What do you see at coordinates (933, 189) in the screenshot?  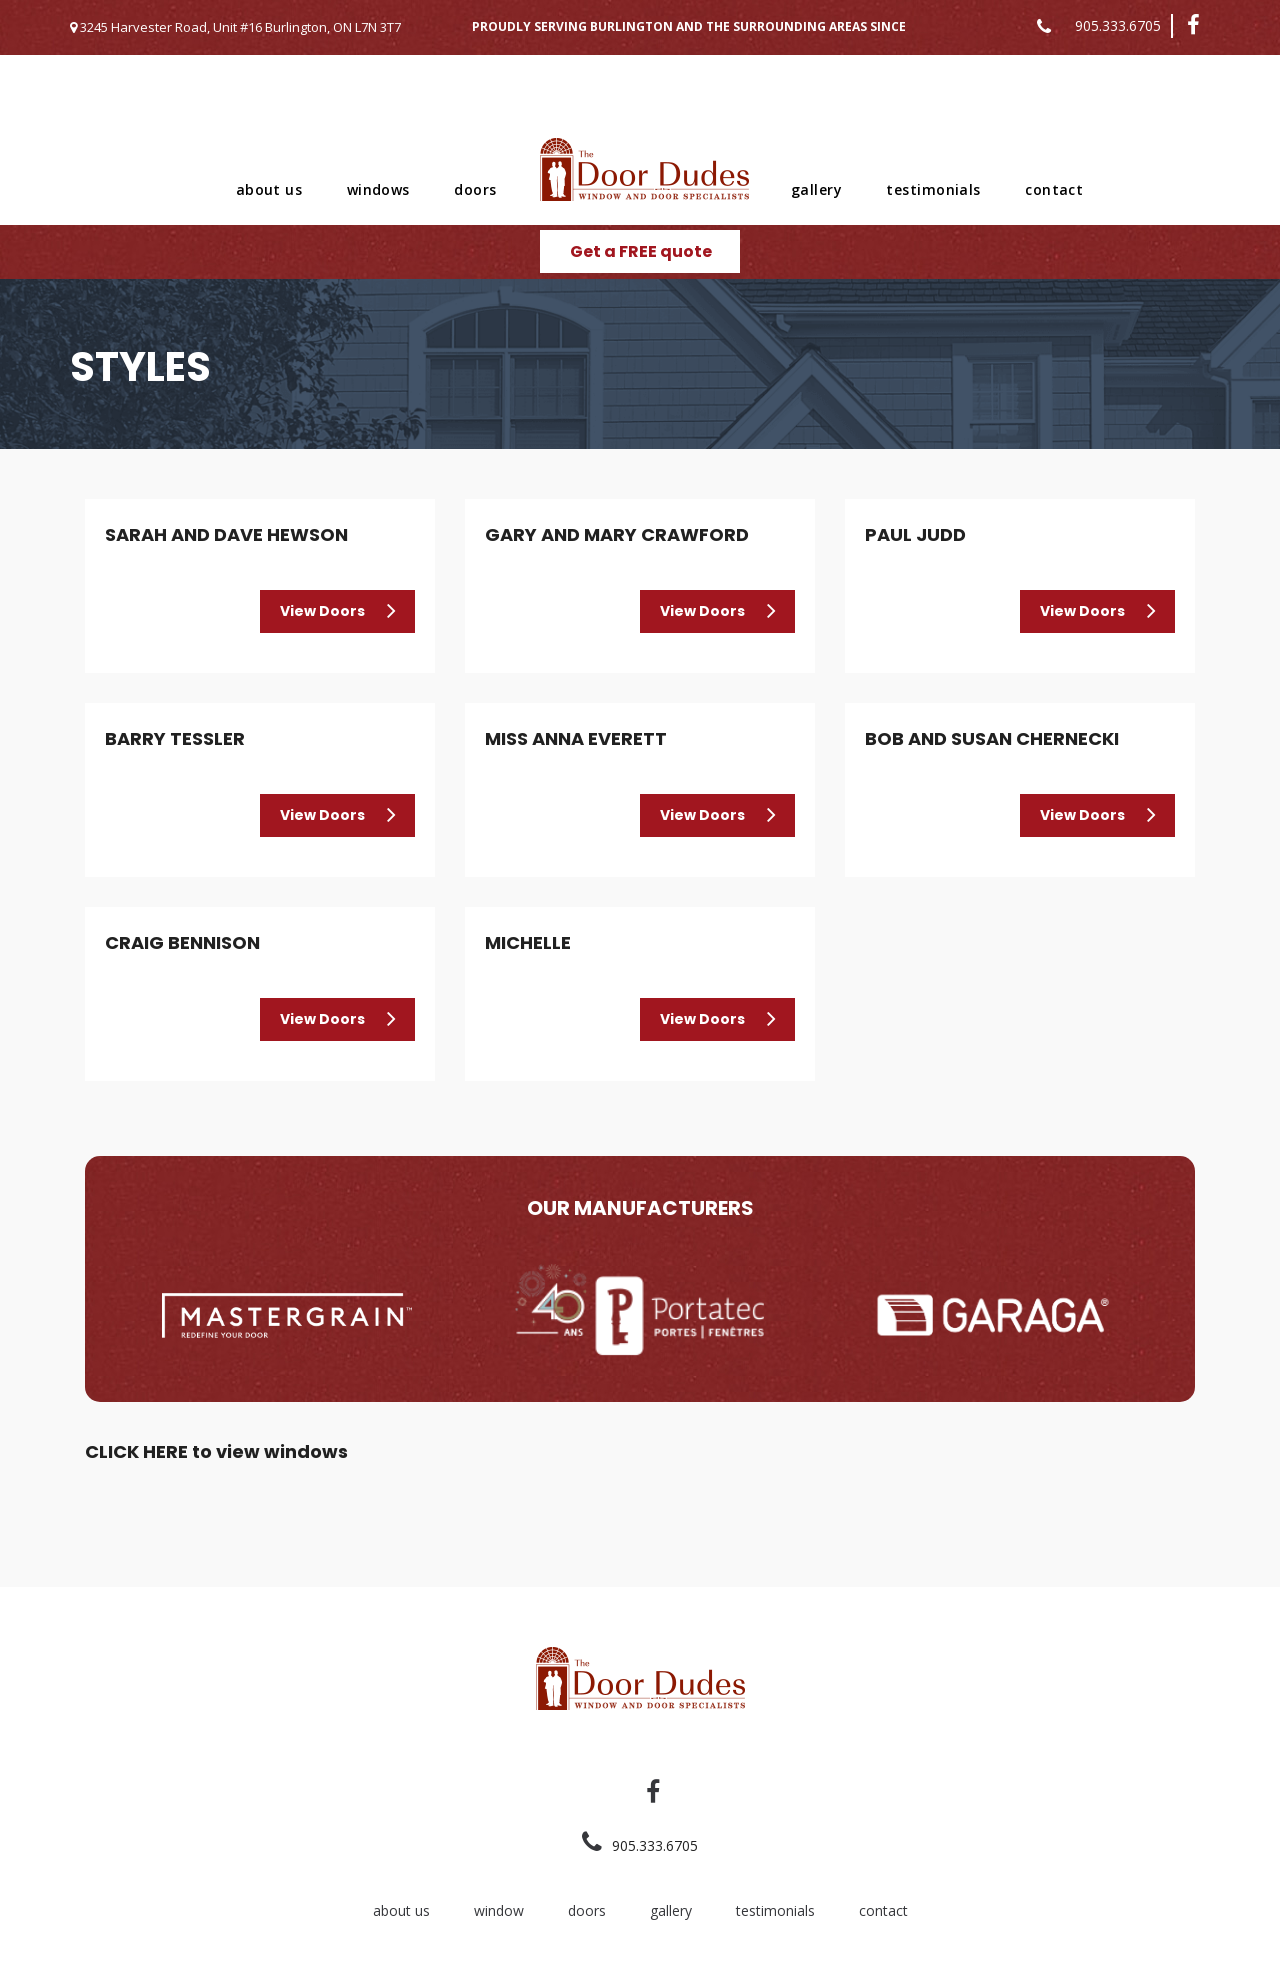 I see `testimonials` at bounding box center [933, 189].